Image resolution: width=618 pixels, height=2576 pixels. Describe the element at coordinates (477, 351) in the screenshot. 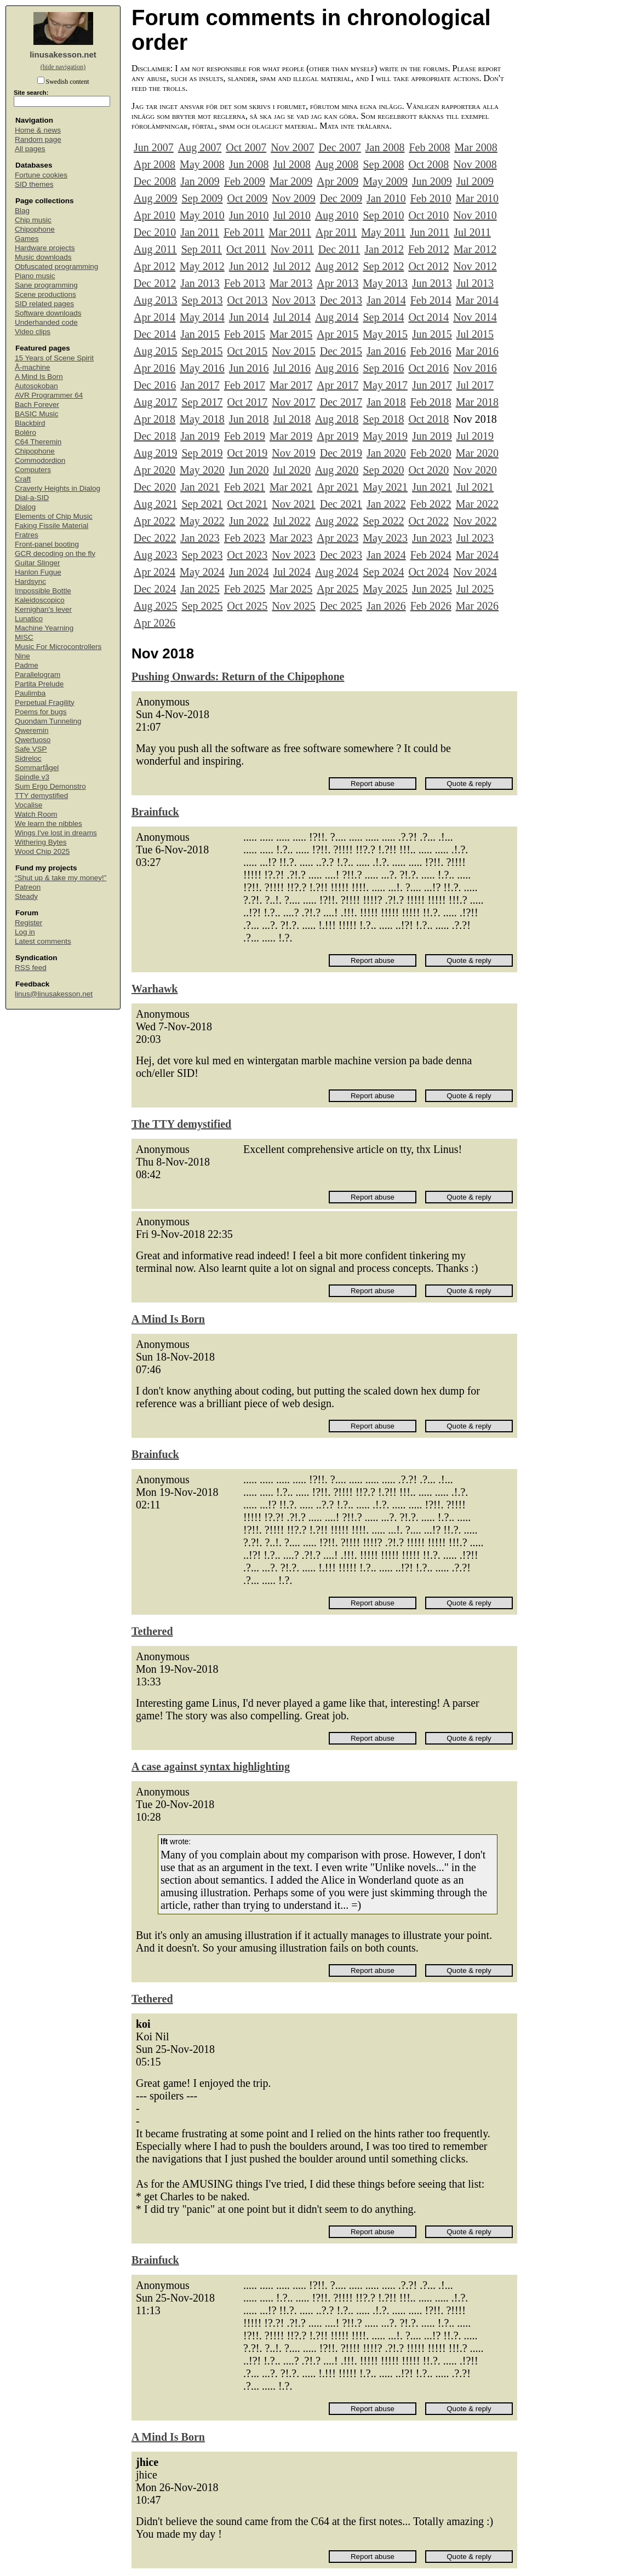

I see `Mar 2016` at that location.